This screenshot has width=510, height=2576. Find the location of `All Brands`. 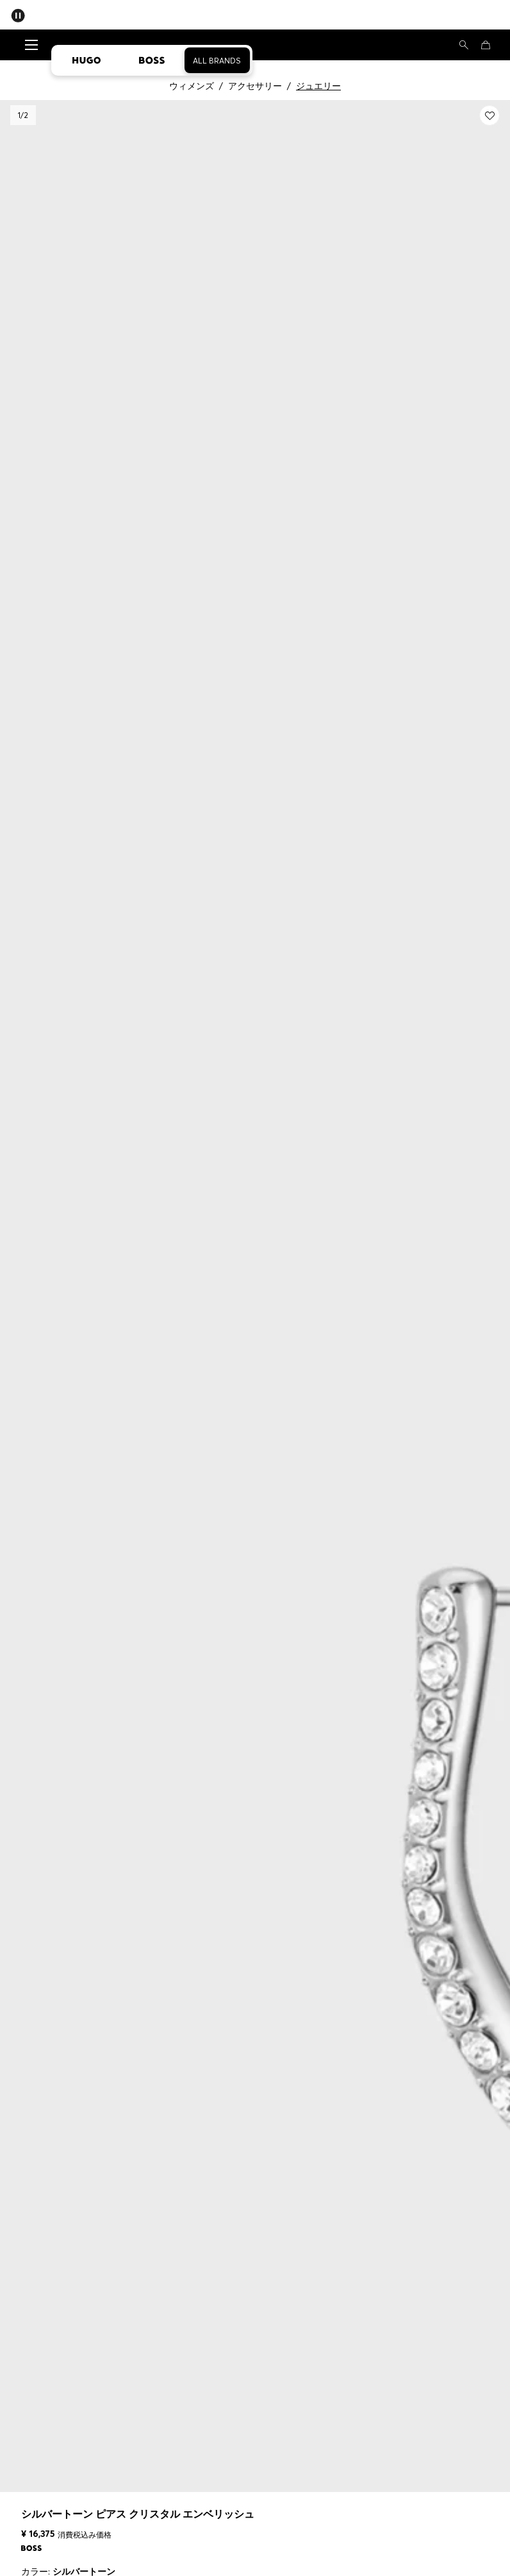

All Brands is located at coordinates (217, 60).